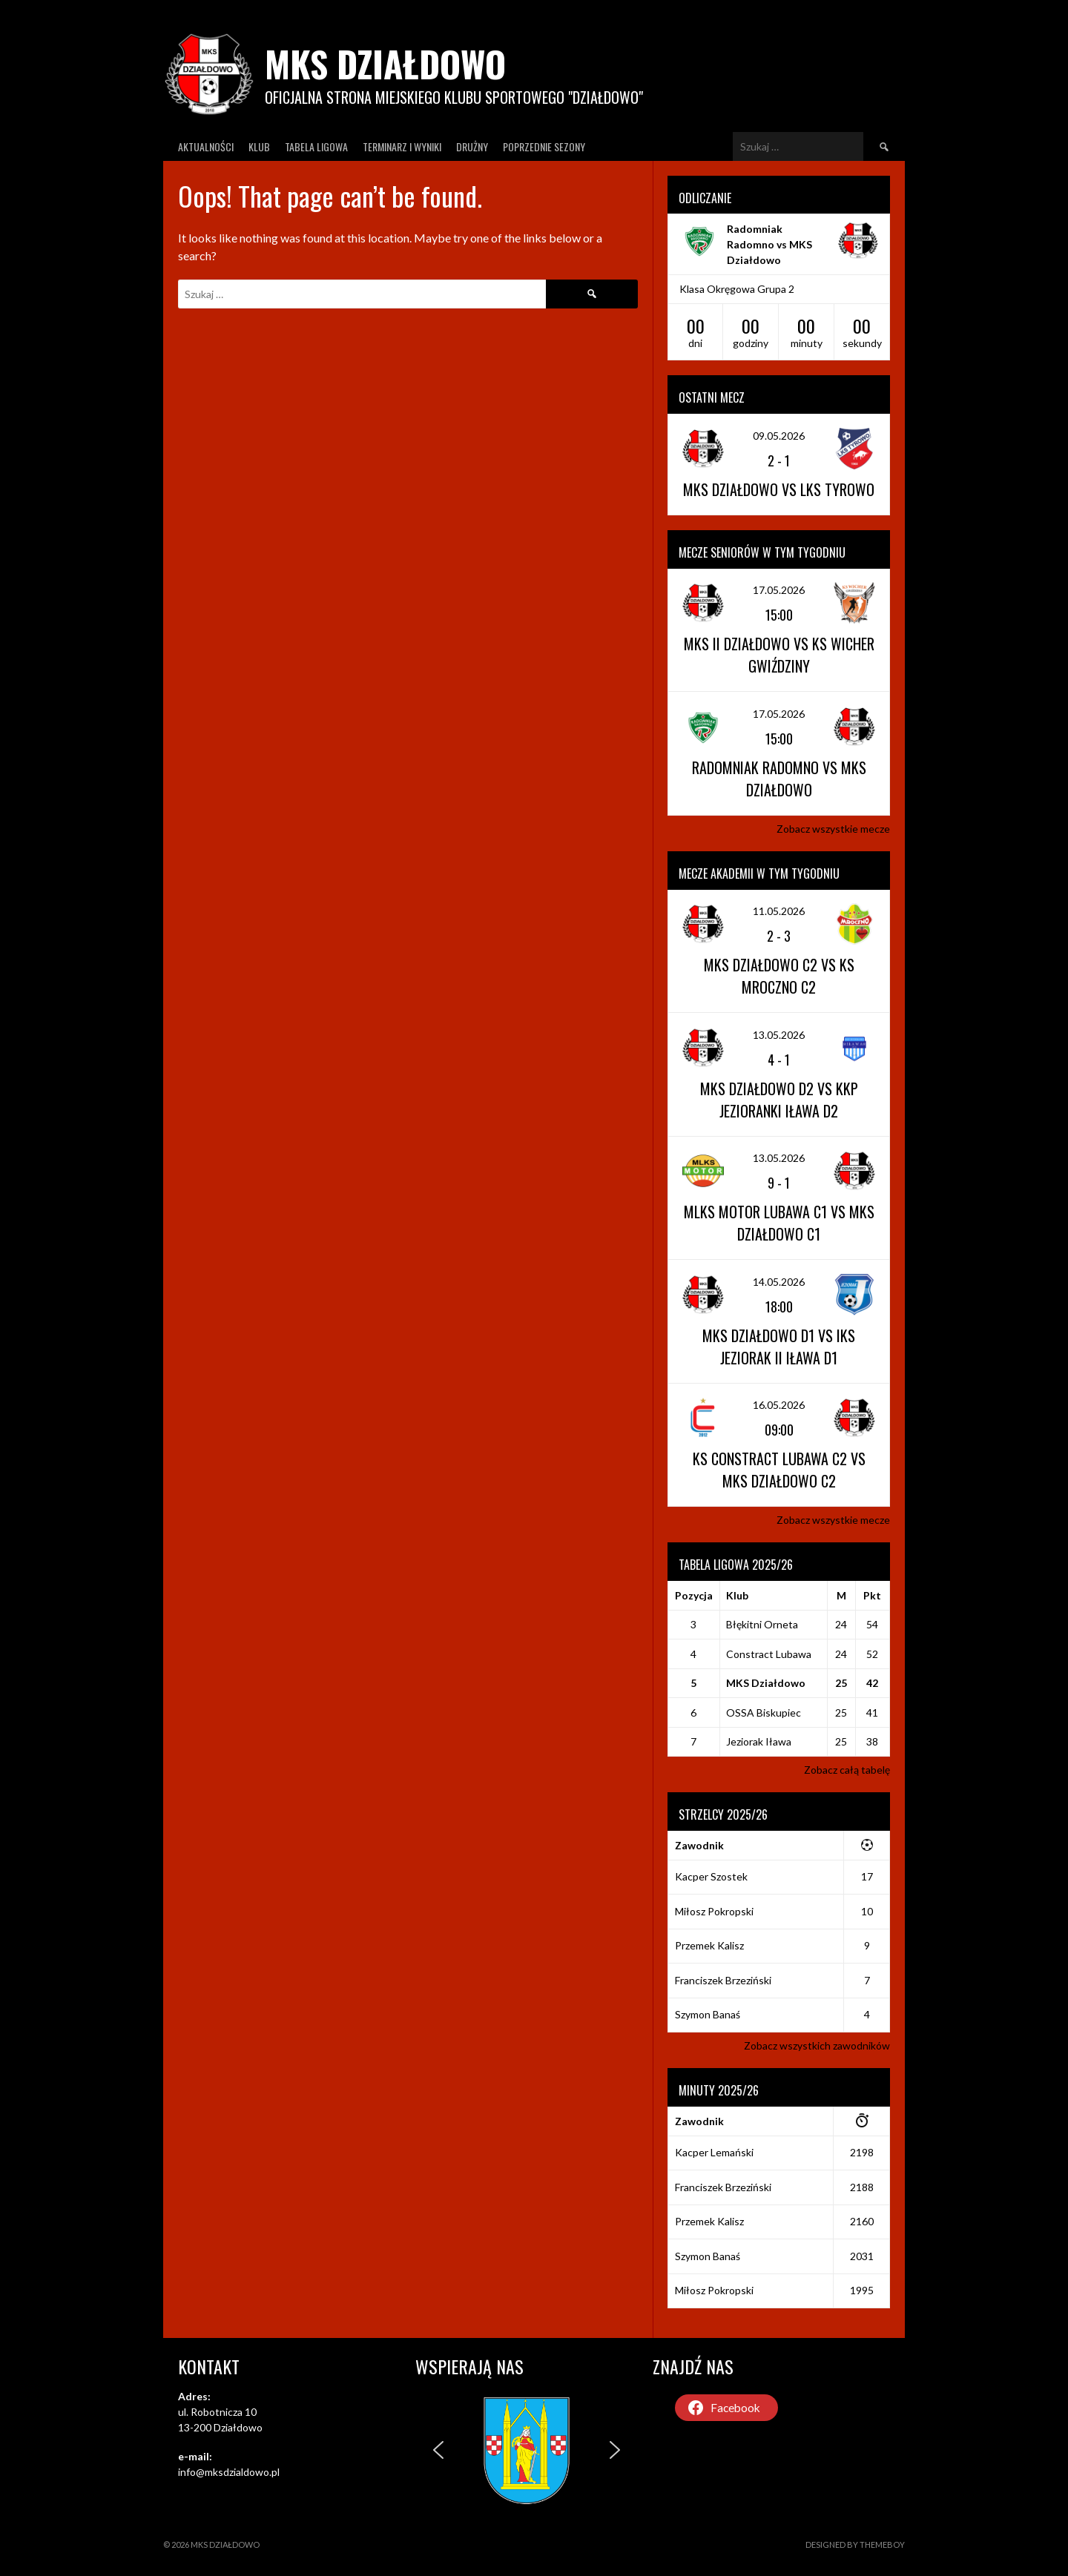  What do you see at coordinates (709, 1945) in the screenshot?
I see `Przemek Kalisz` at bounding box center [709, 1945].